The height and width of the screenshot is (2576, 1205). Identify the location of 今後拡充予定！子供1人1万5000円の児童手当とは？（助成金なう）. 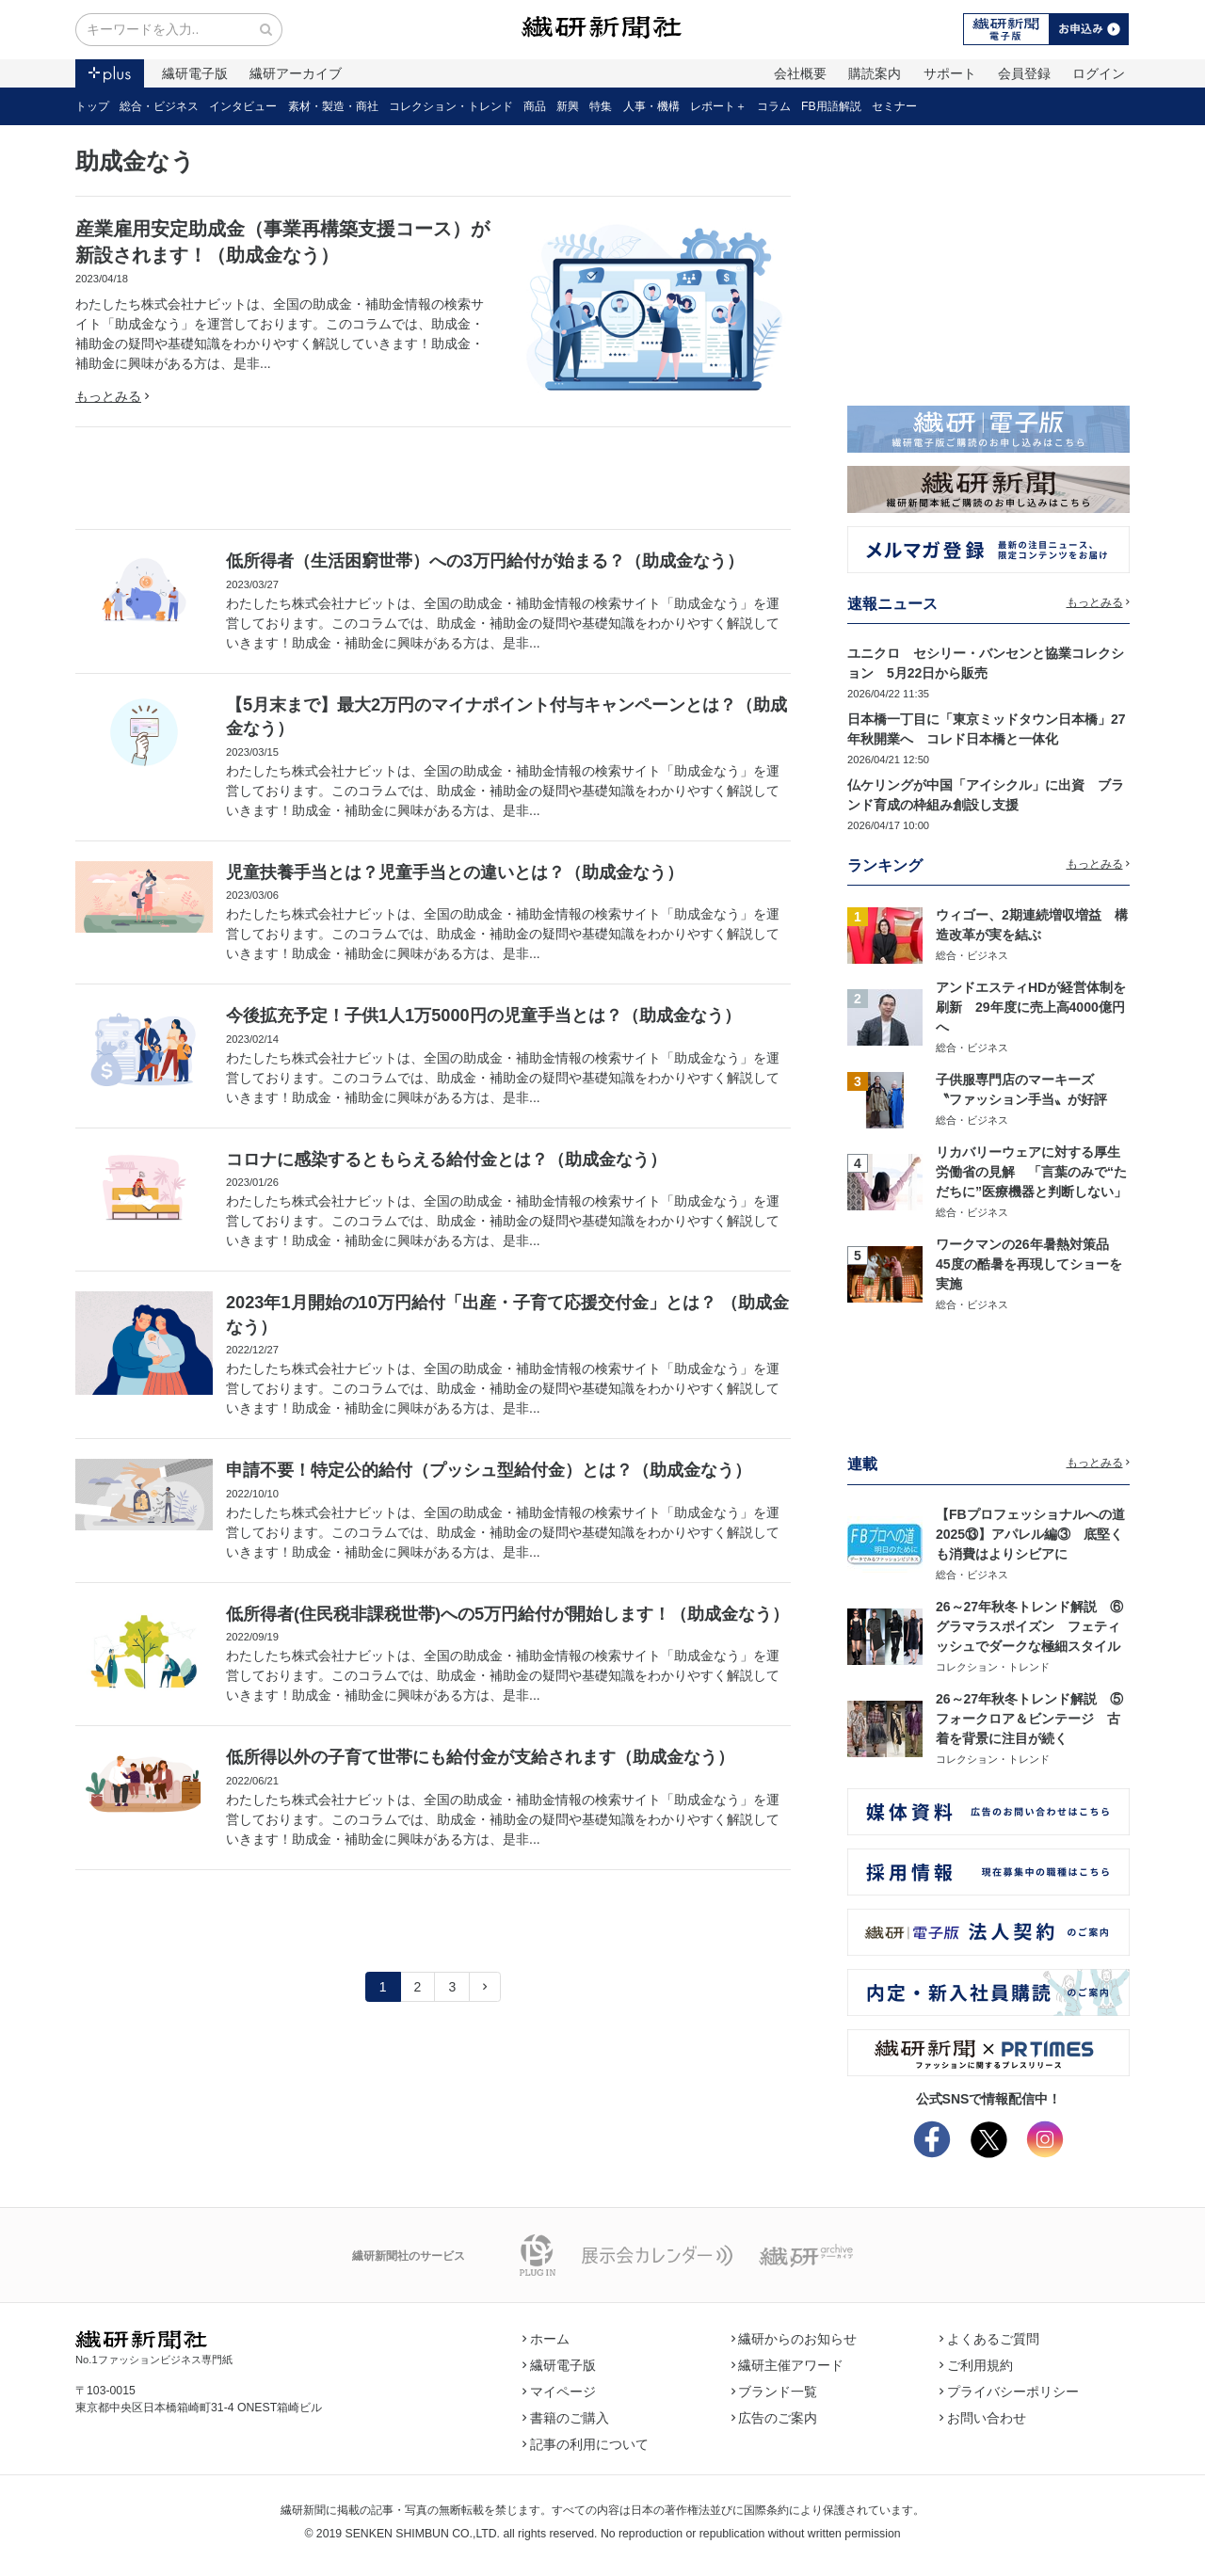
(483, 1015).